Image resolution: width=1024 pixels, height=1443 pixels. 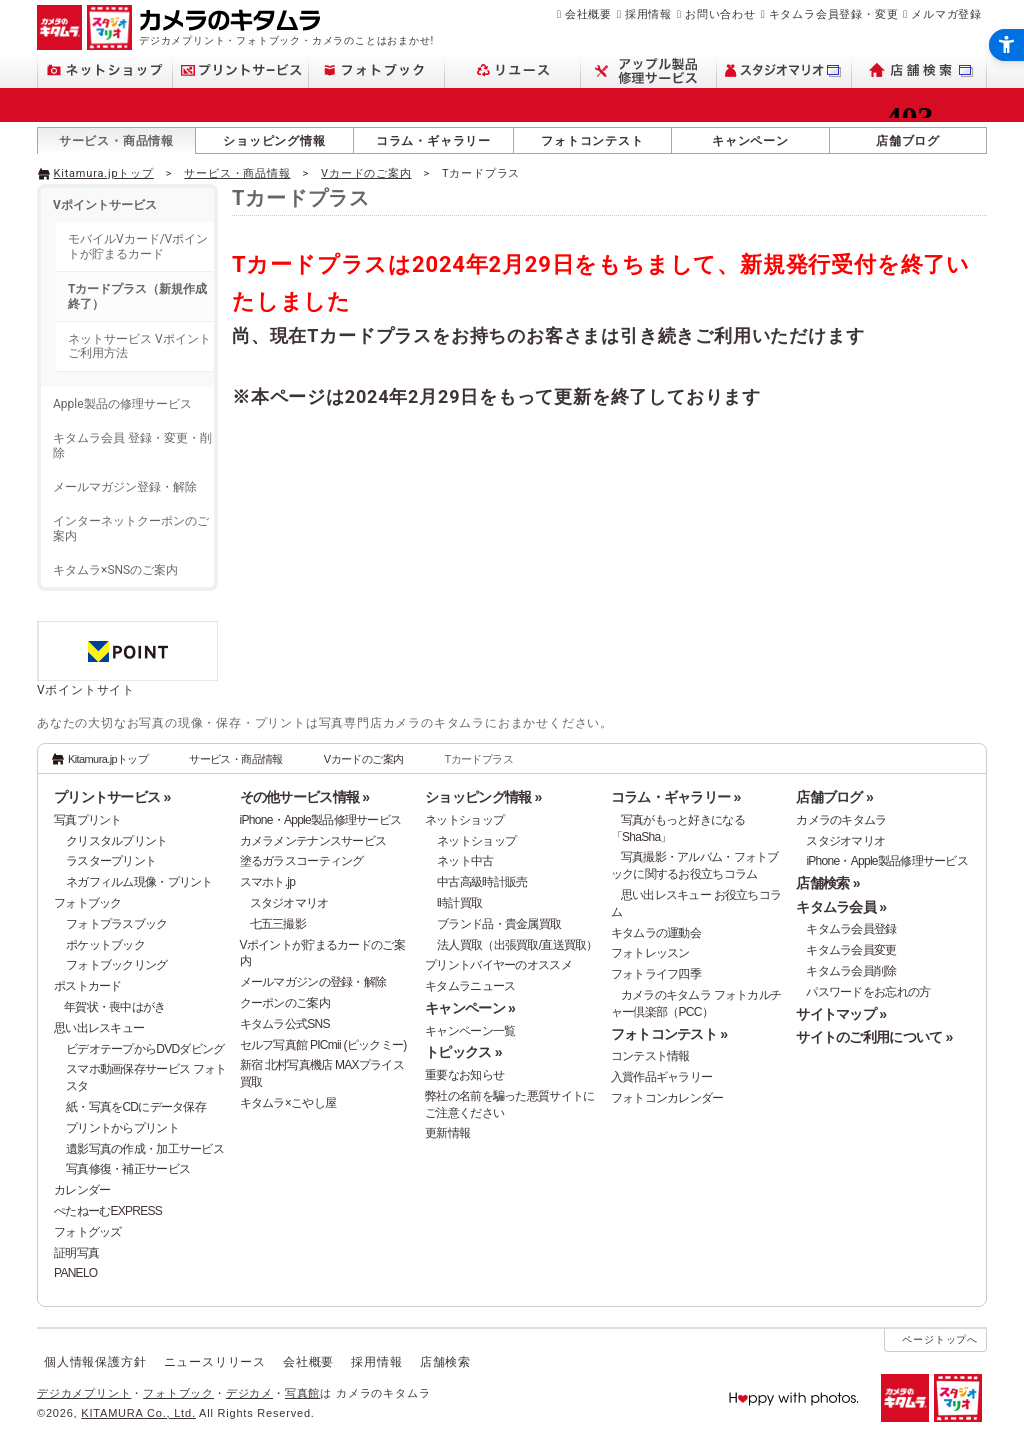 I want to click on iPhone・Apple製品修理サービス [iPhone・Apple製品修理サービス - Open in New Tab], so click(x=887, y=861).